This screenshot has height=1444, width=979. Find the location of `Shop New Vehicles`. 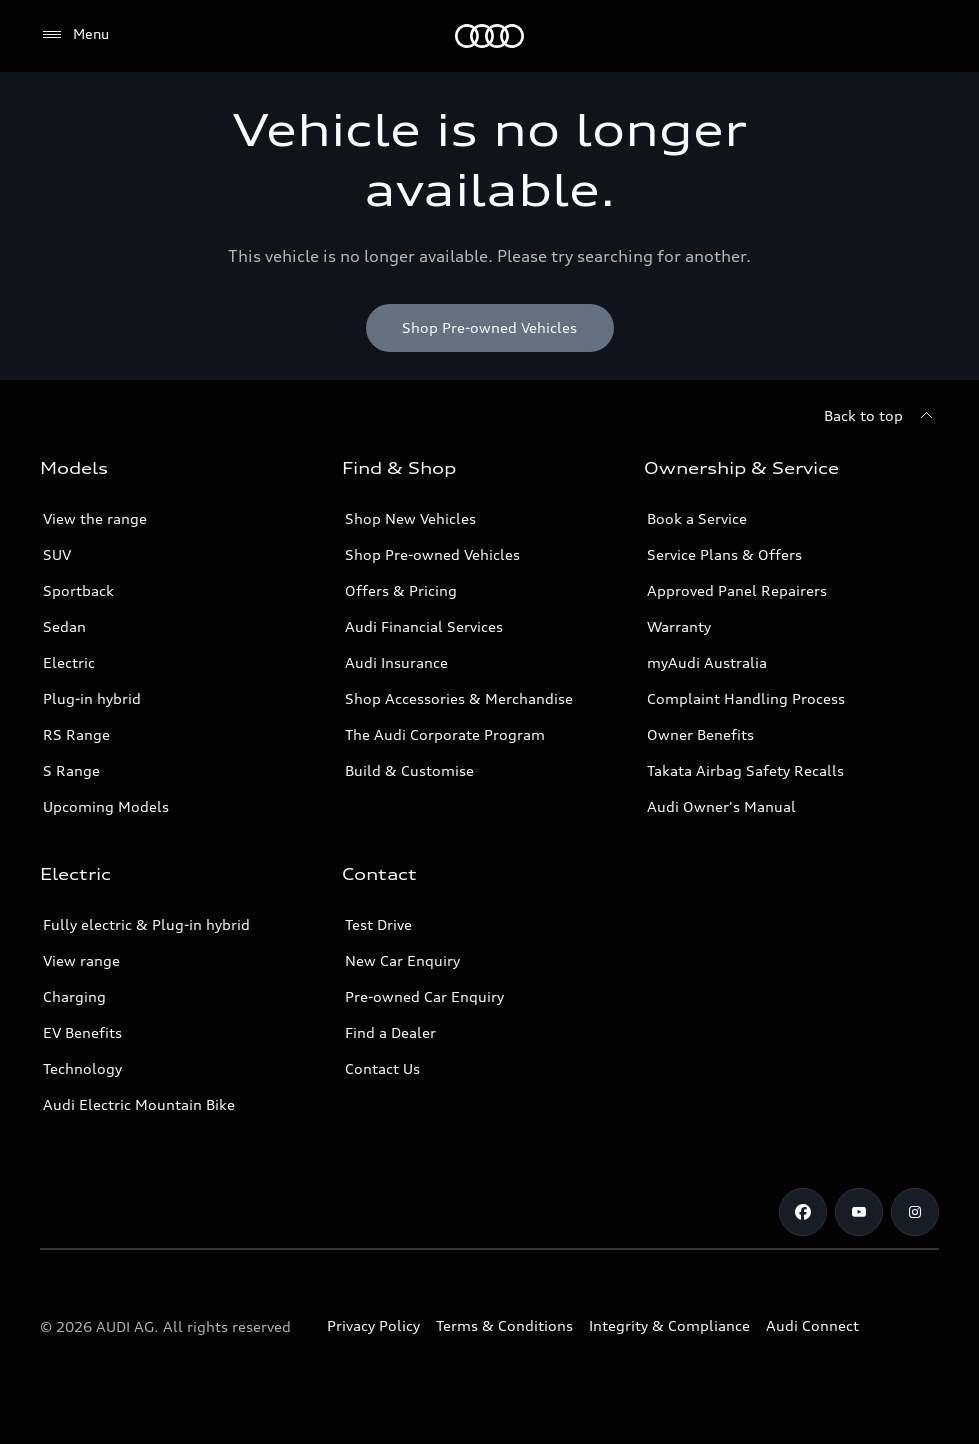

Shop New Vehicles is located at coordinates (410, 518).